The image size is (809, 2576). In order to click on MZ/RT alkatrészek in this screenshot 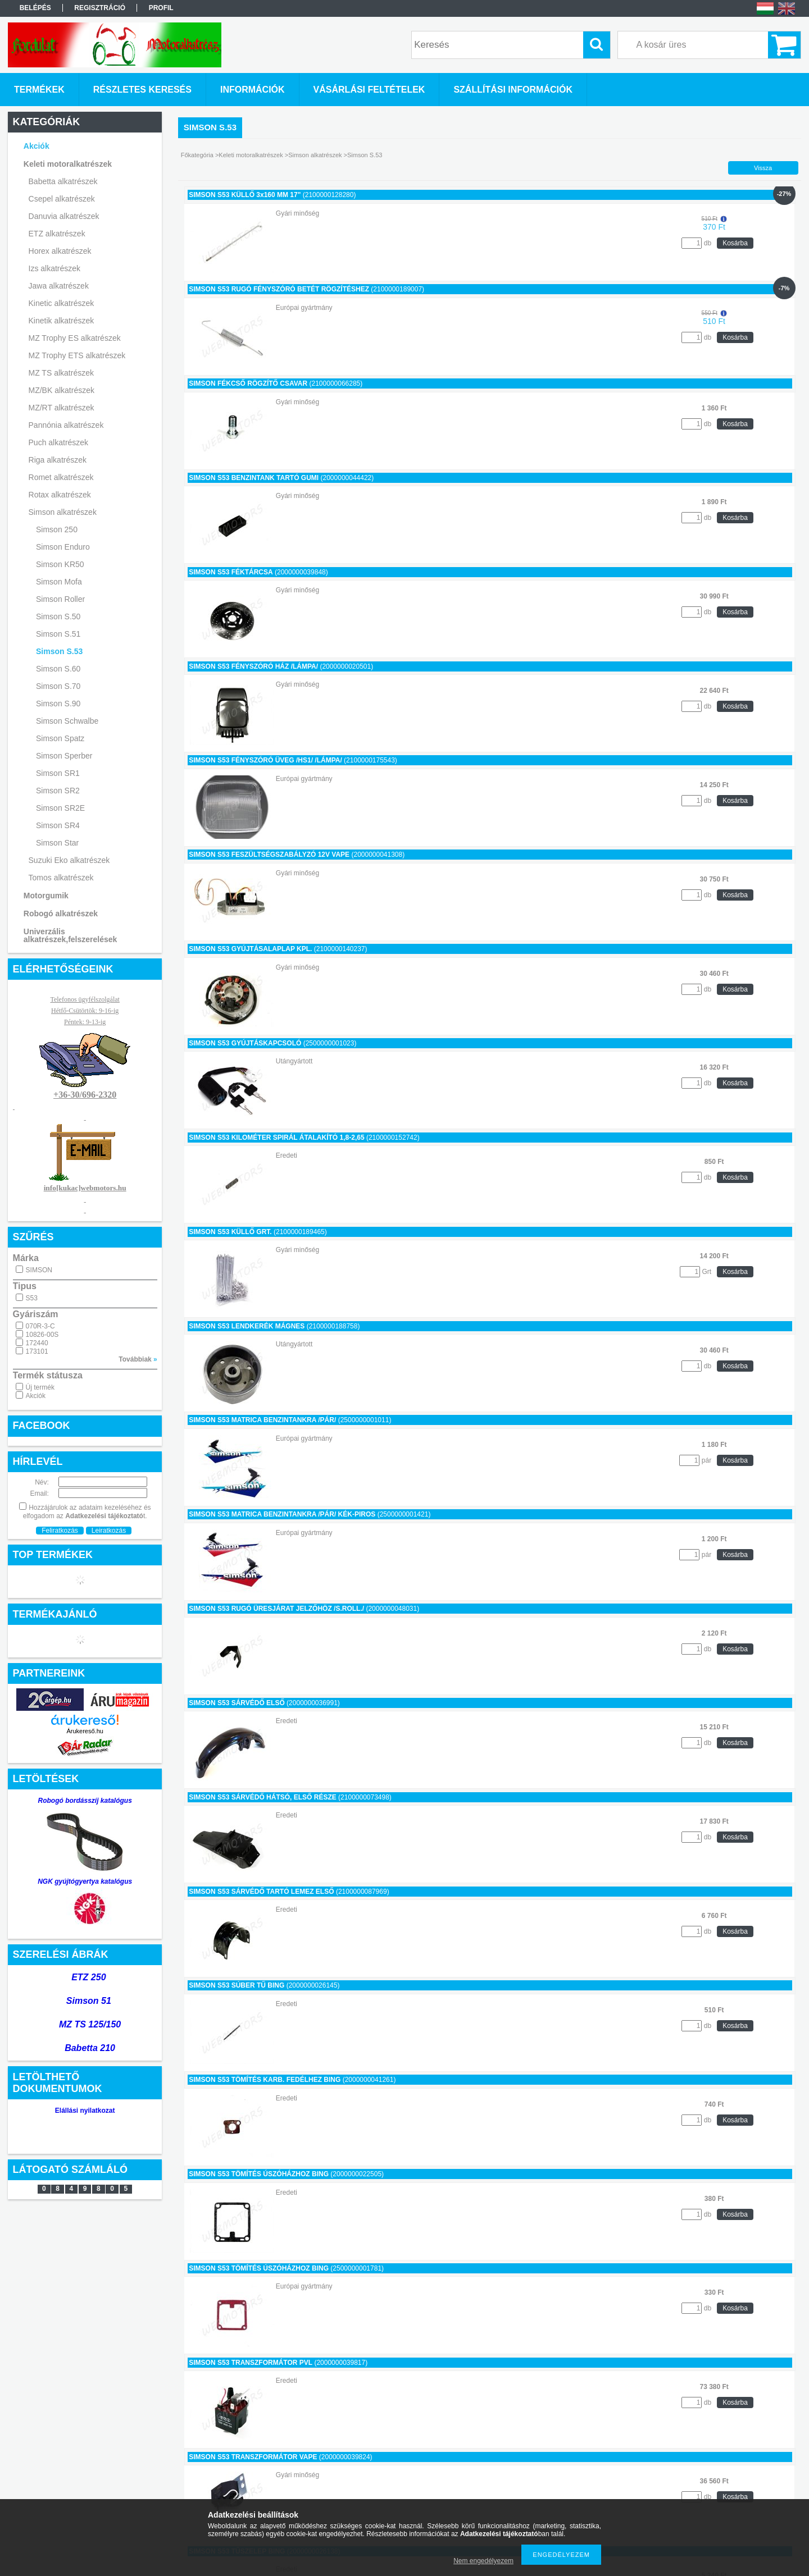, I will do `click(61, 407)`.